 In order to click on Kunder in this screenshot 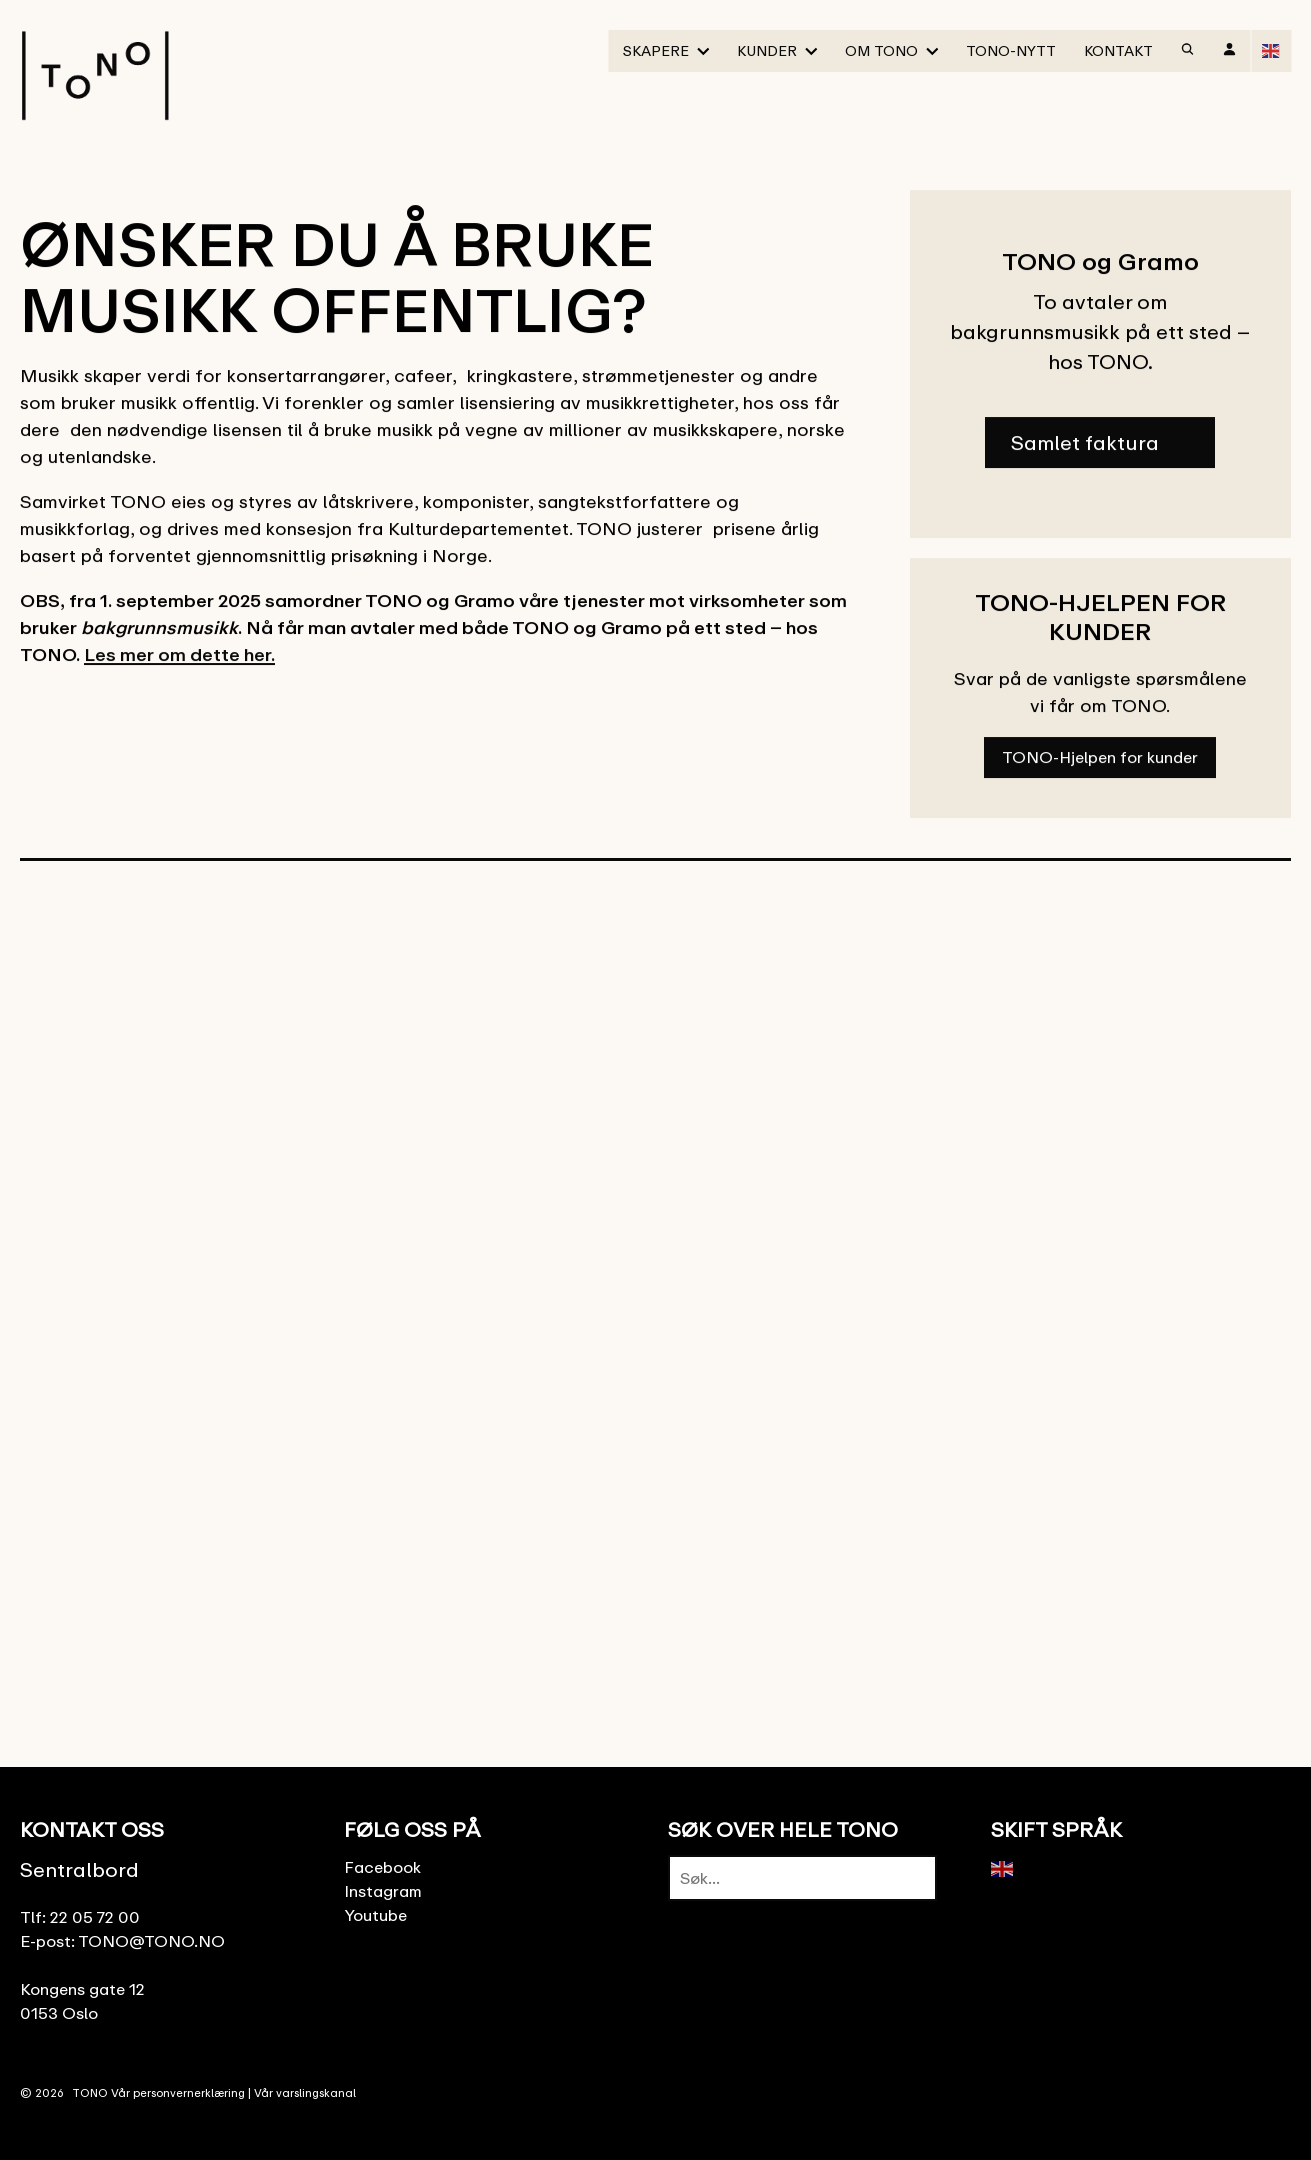, I will do `click(767, 50)`.